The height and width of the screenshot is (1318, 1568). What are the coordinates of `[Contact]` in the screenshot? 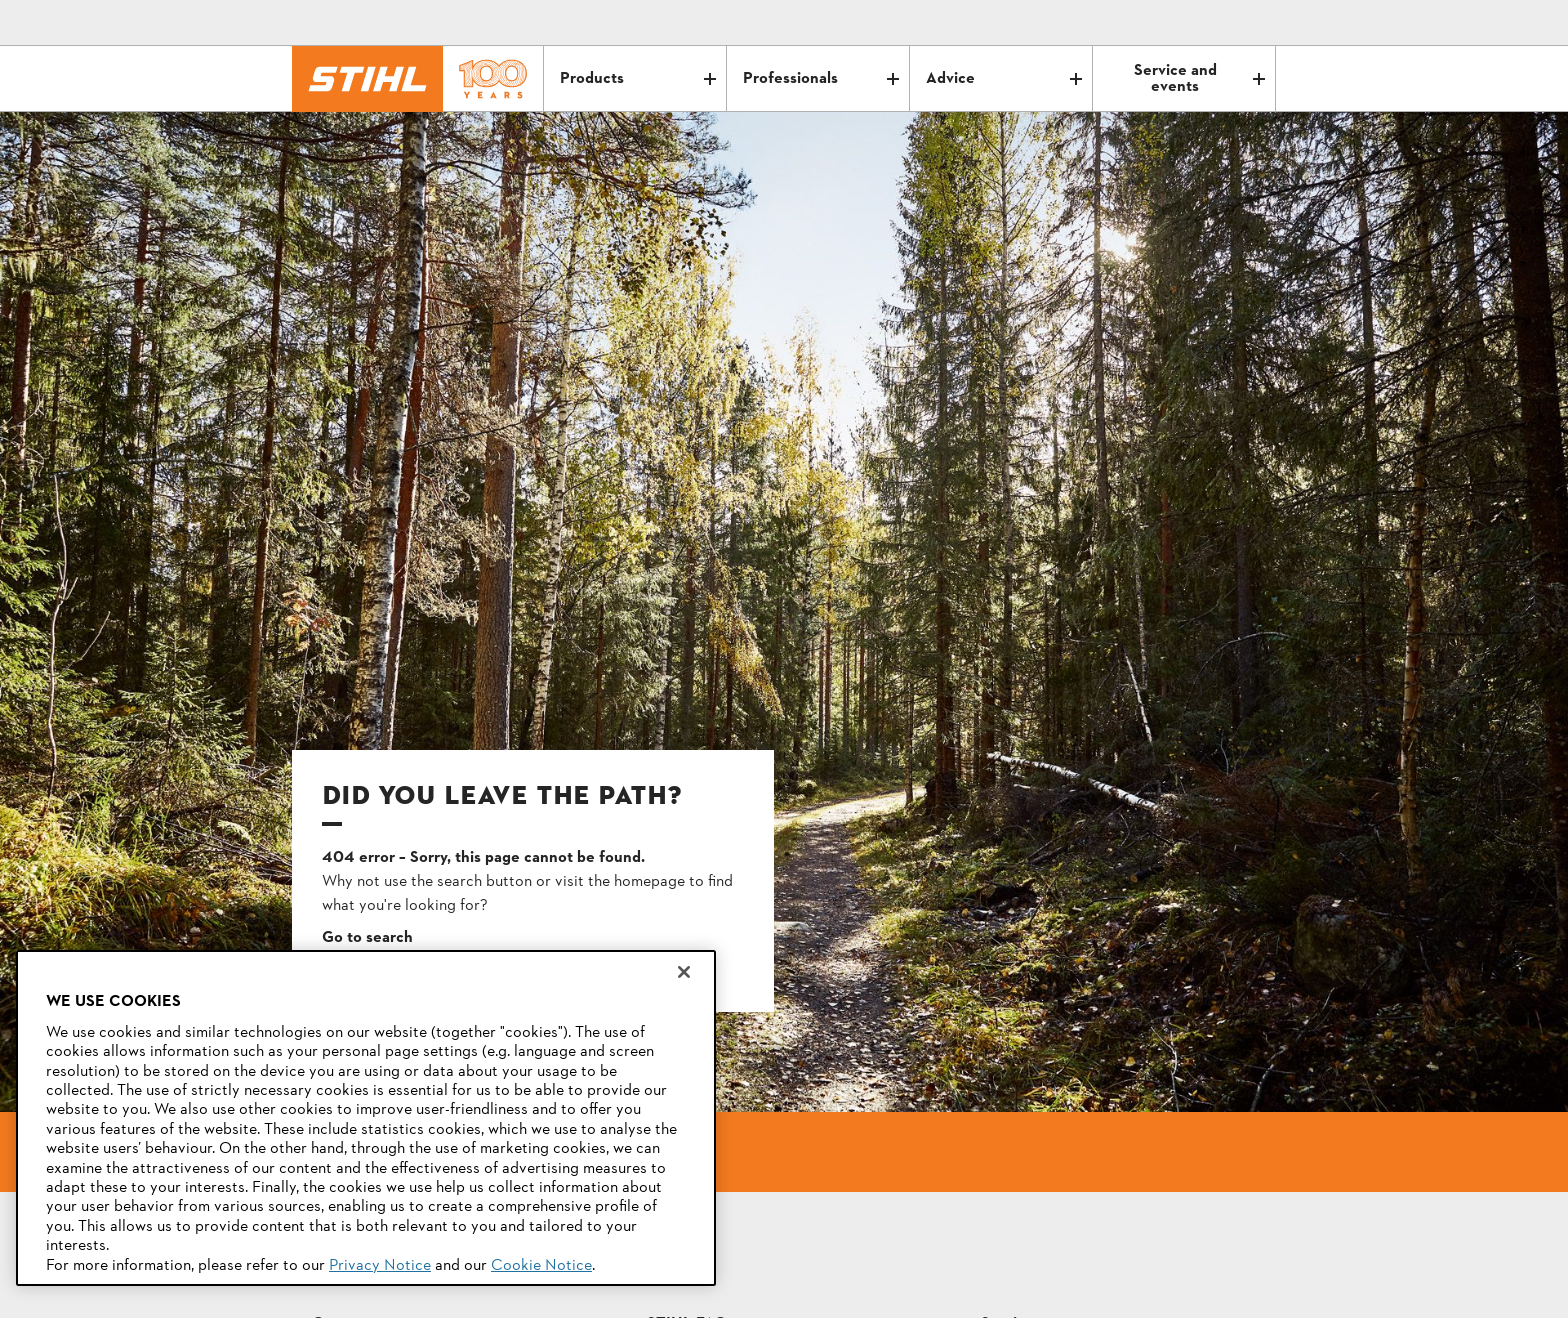 It's located at (1176, 23).